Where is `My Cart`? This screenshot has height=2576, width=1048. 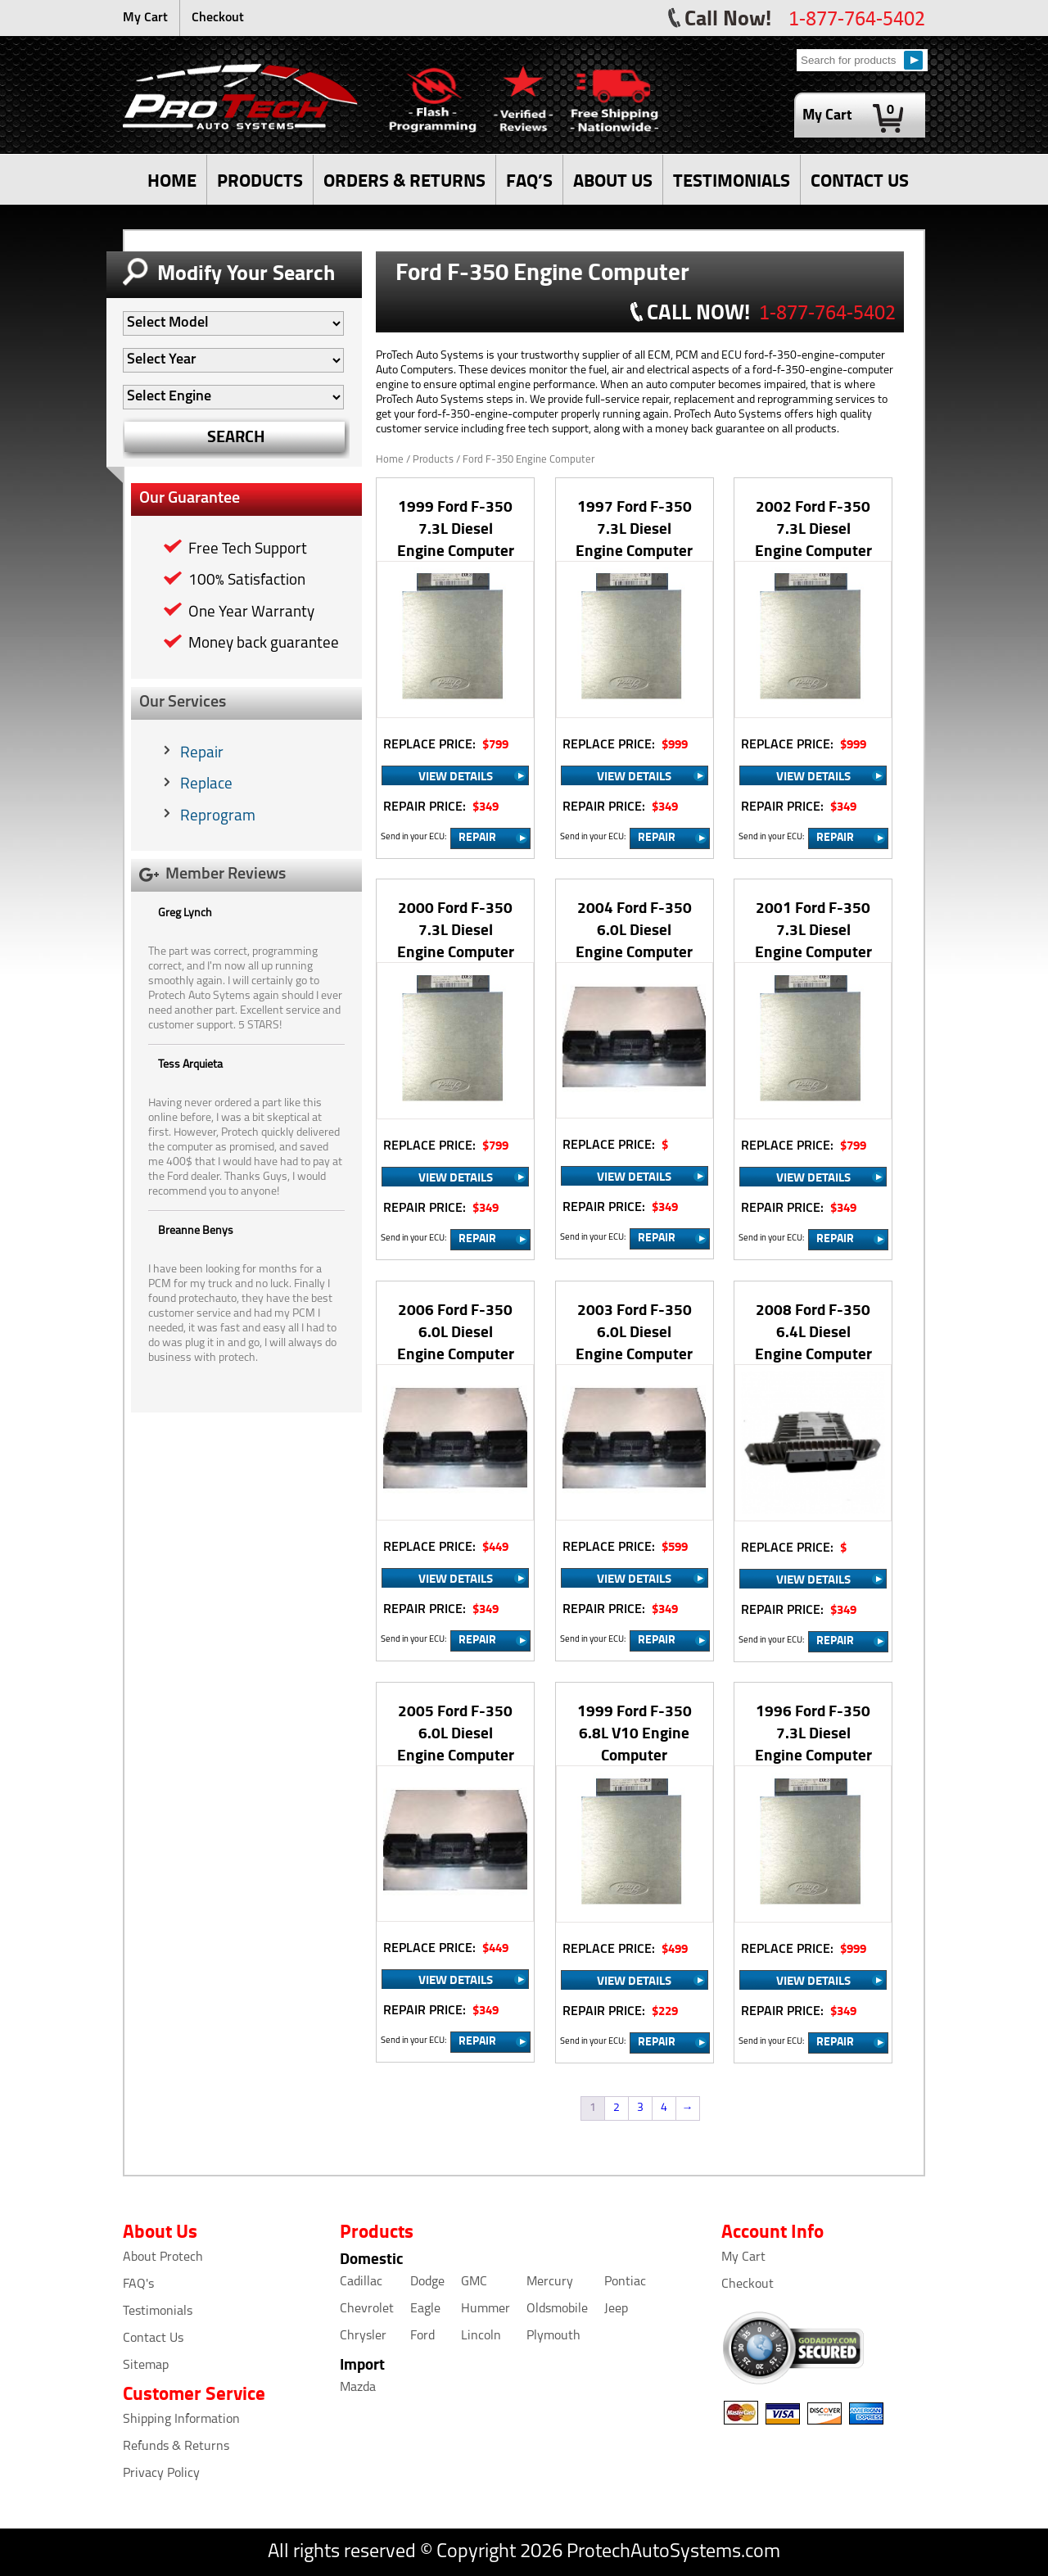
My Cart is located at coordinates (145, 18).